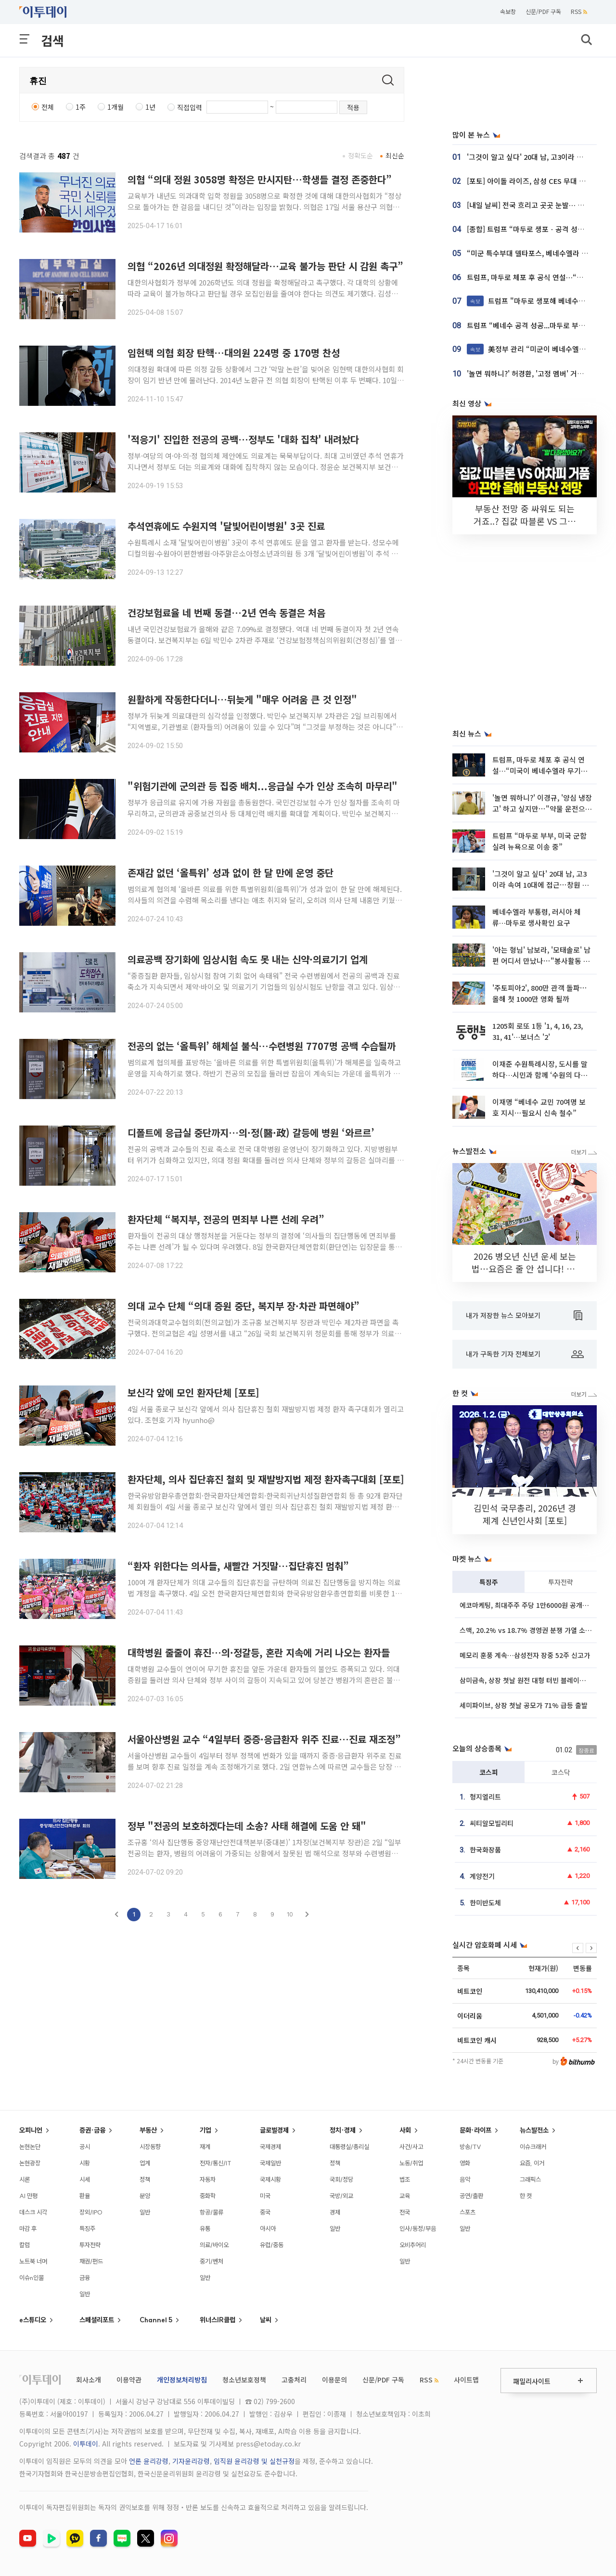 This screenshot has width=616, height=2576. I want to click on 방송/TV, so click(470, 2146).